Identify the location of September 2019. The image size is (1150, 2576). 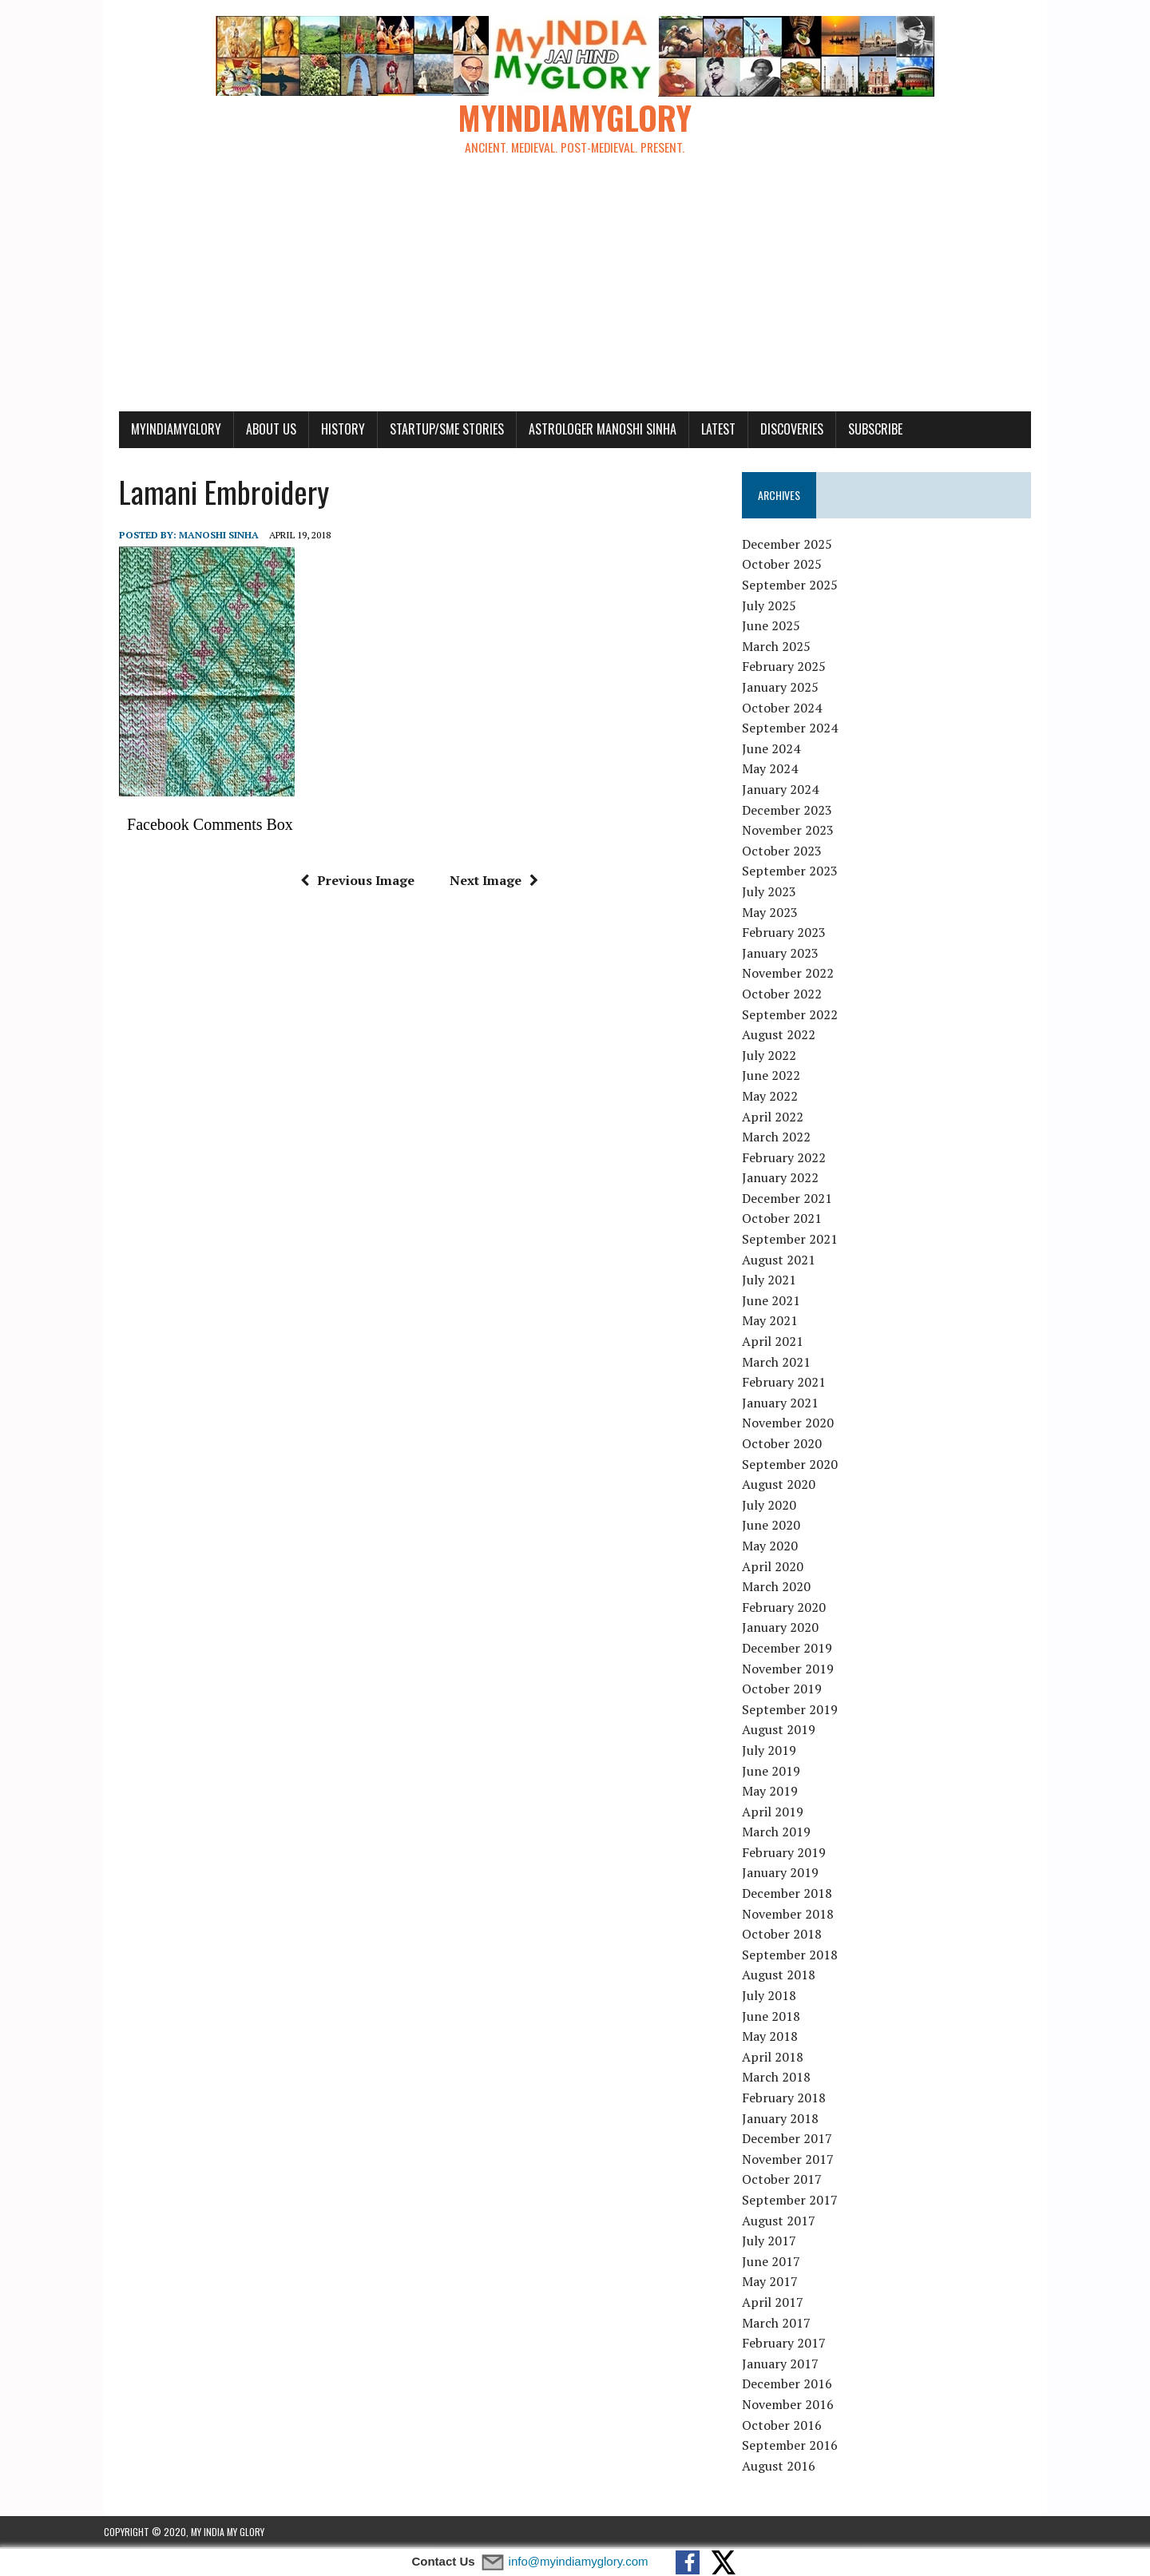
(795, 1710).